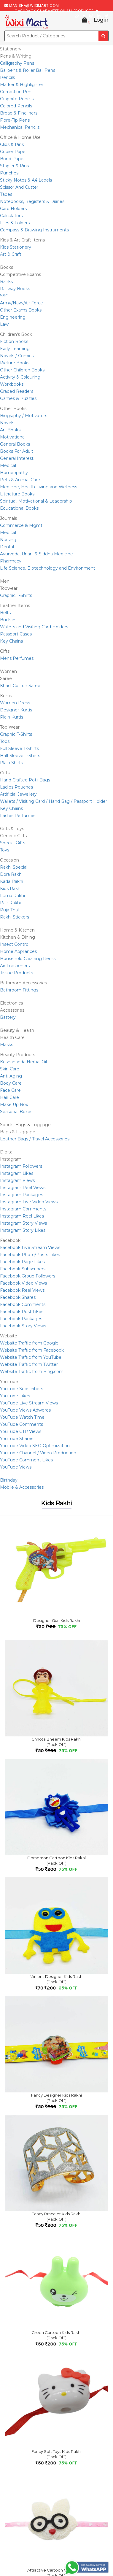  I want to click on Ladies Pouches, so click(16, 787).